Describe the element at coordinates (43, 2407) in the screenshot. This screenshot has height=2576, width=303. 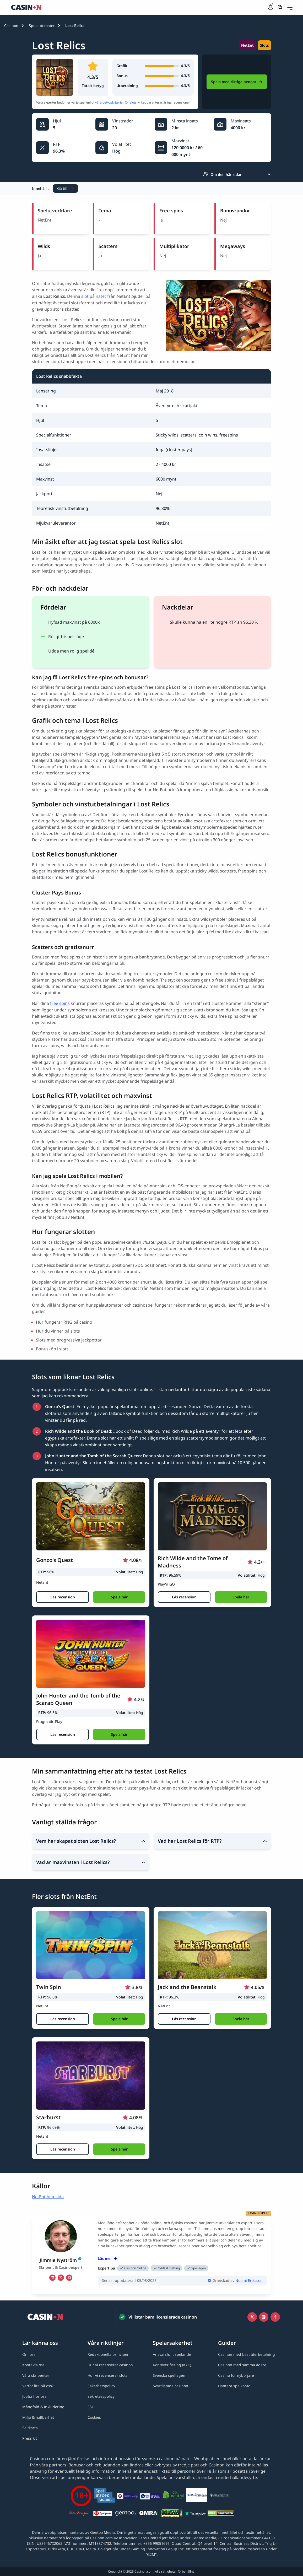
I see `[Mångfald & inkludering link]` at that location.